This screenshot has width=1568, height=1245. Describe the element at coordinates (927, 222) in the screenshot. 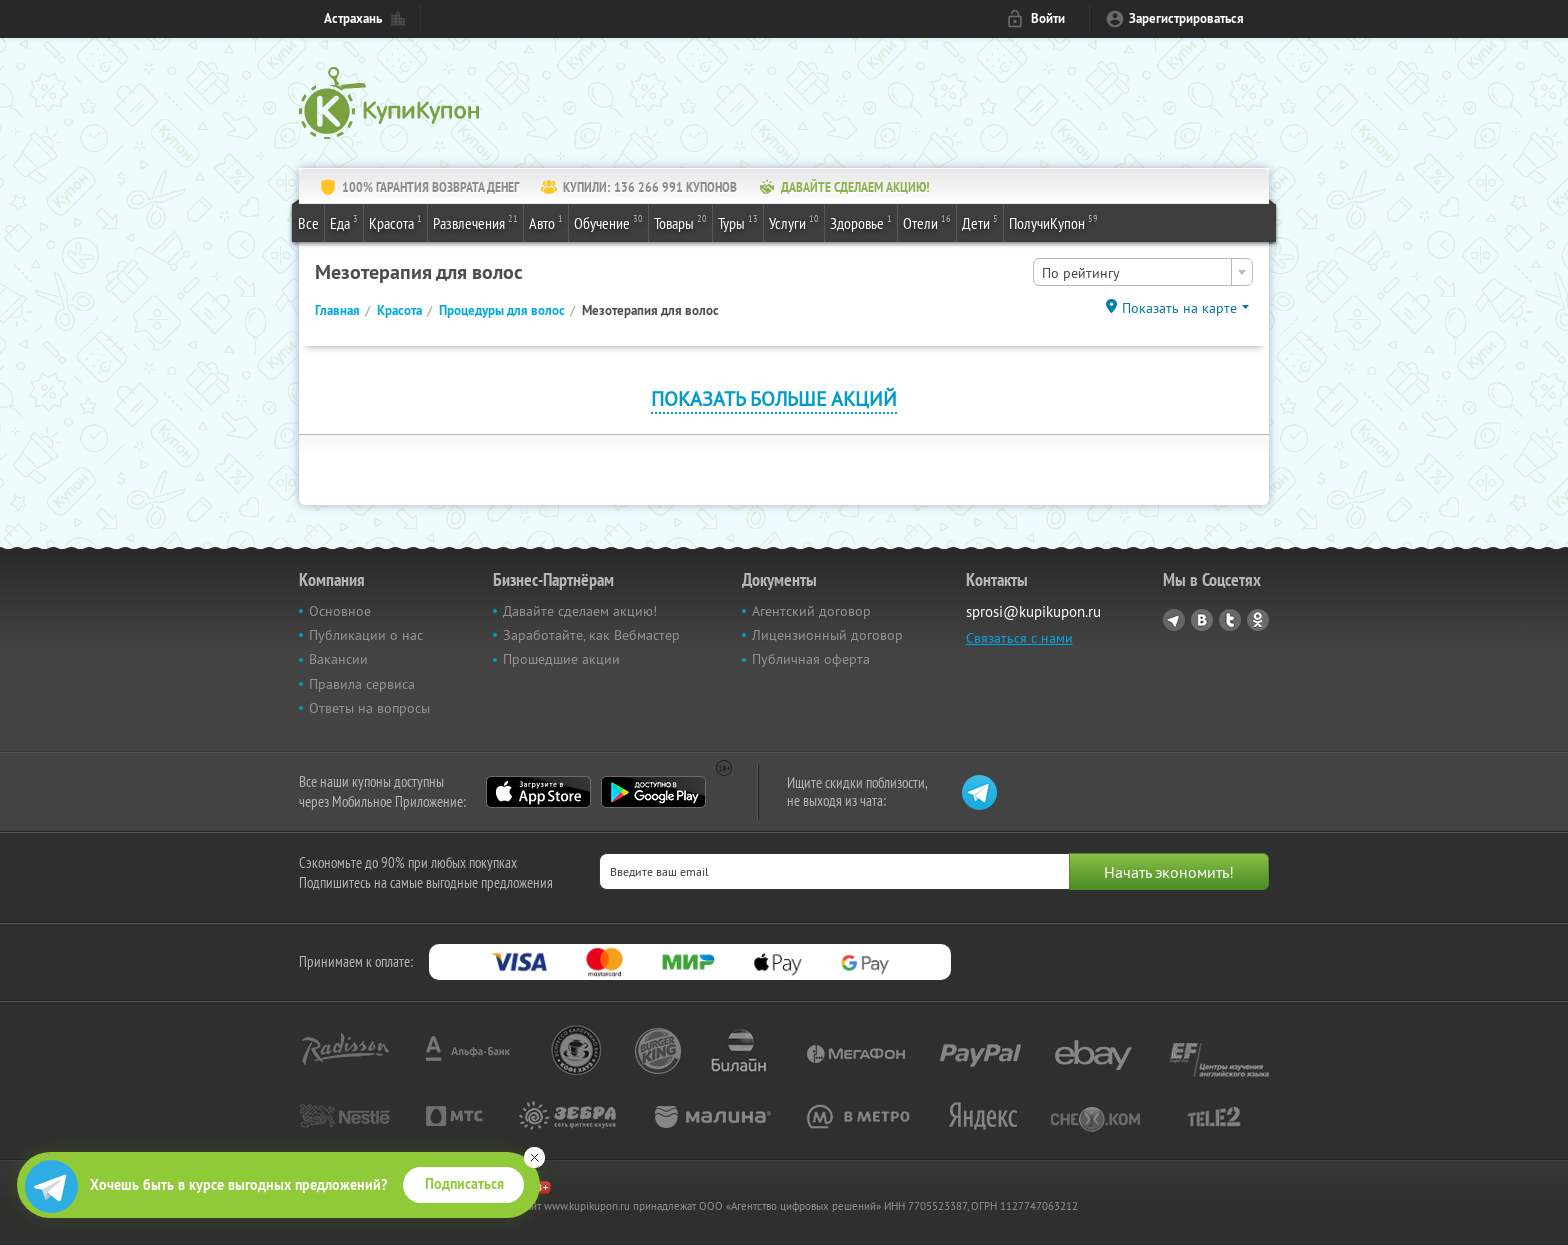

I see `Отели` at that location.